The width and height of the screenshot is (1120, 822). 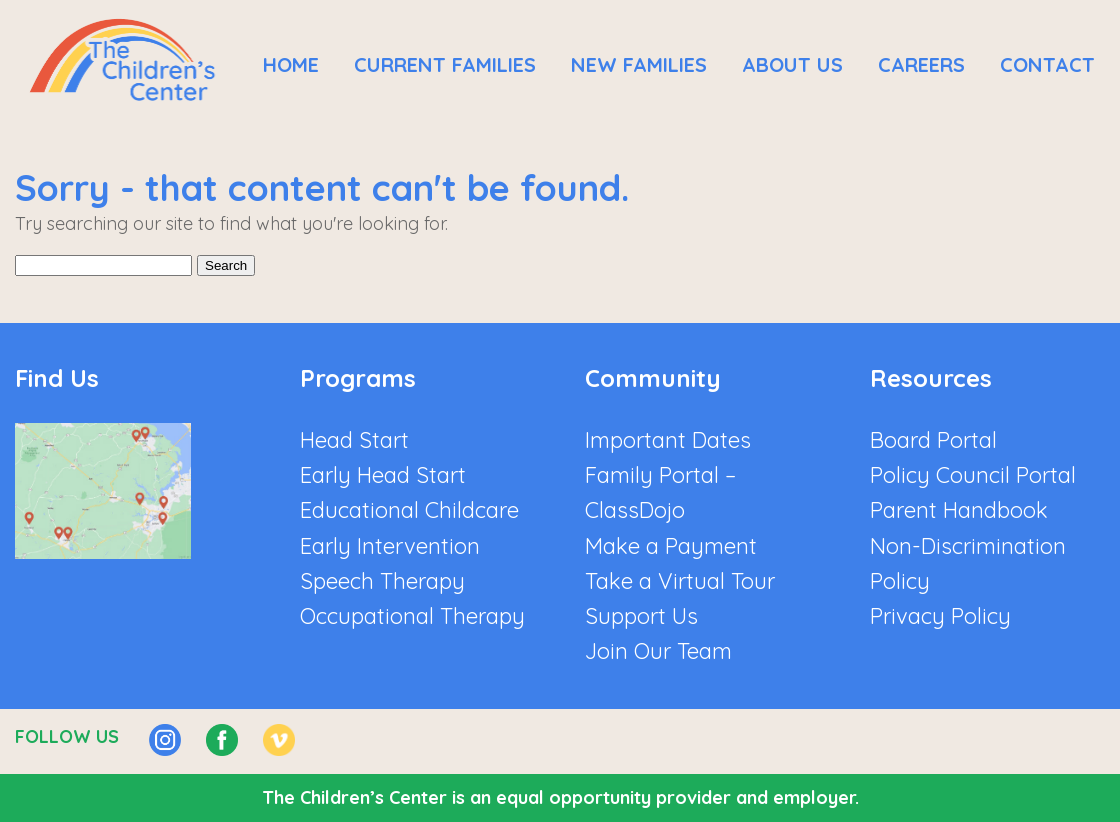 What do you see at coordinates (382, 581) in the screenshot?
I see `Speech Therapy` at bounding box center [382, 581].